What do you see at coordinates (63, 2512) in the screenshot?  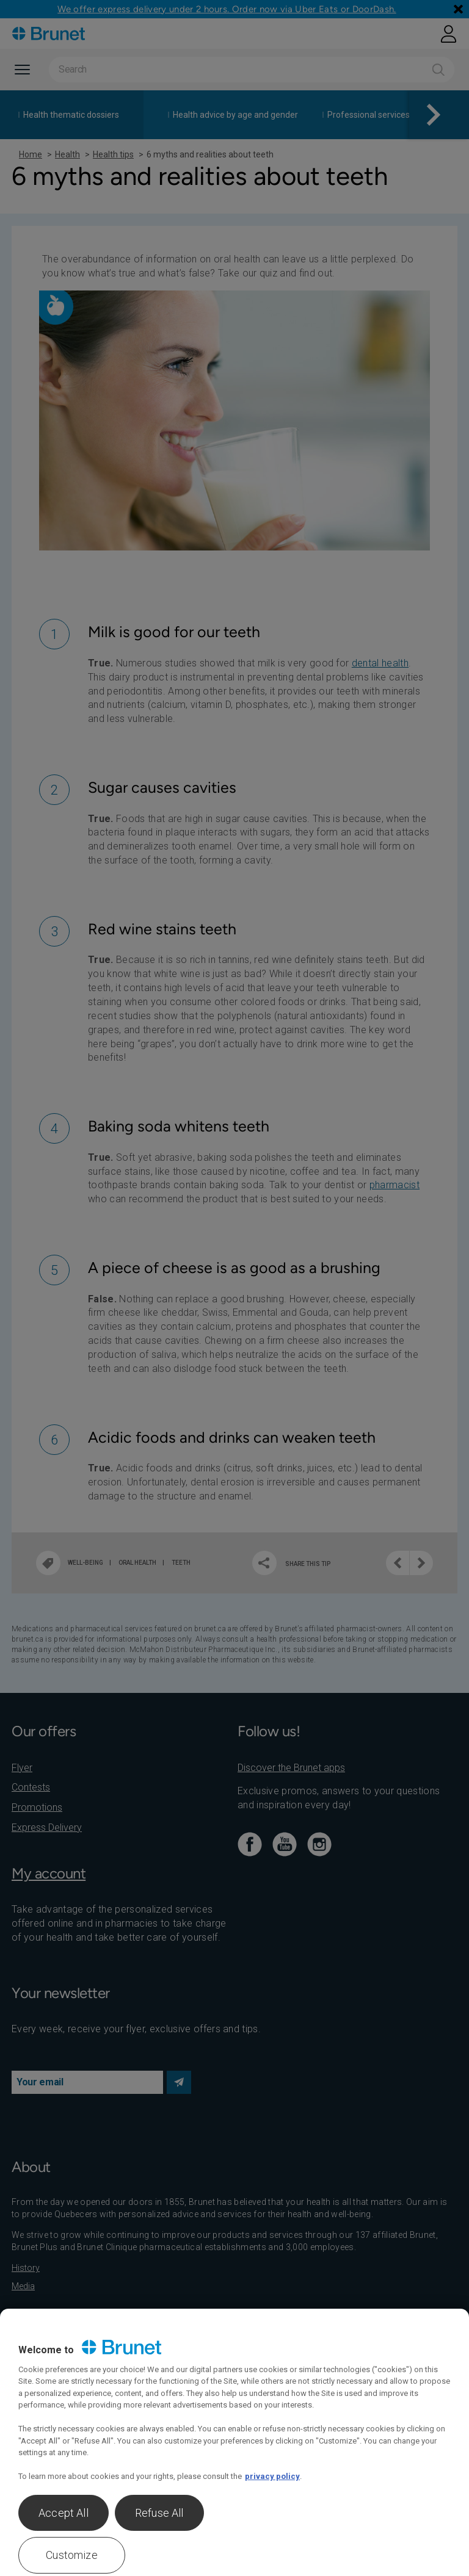 I see `Accept All` at bounding box center [63, 2512].